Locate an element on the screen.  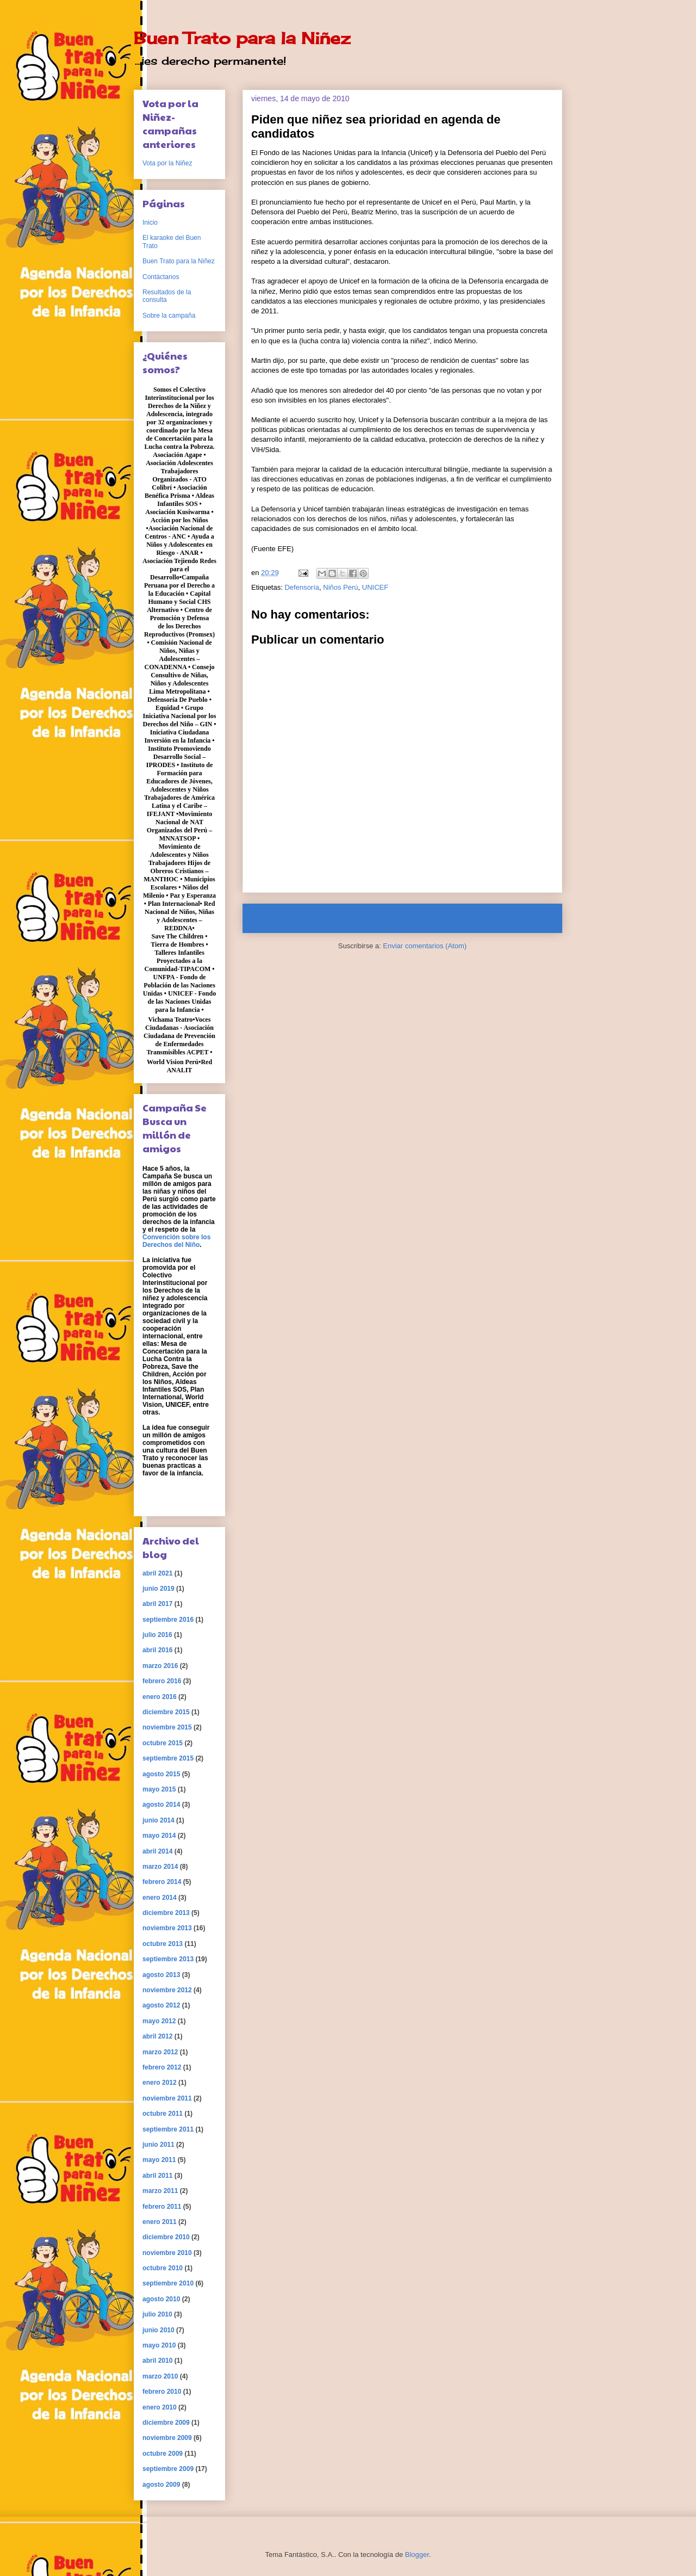
junio 2011 is located at coordinates (158, 2144).